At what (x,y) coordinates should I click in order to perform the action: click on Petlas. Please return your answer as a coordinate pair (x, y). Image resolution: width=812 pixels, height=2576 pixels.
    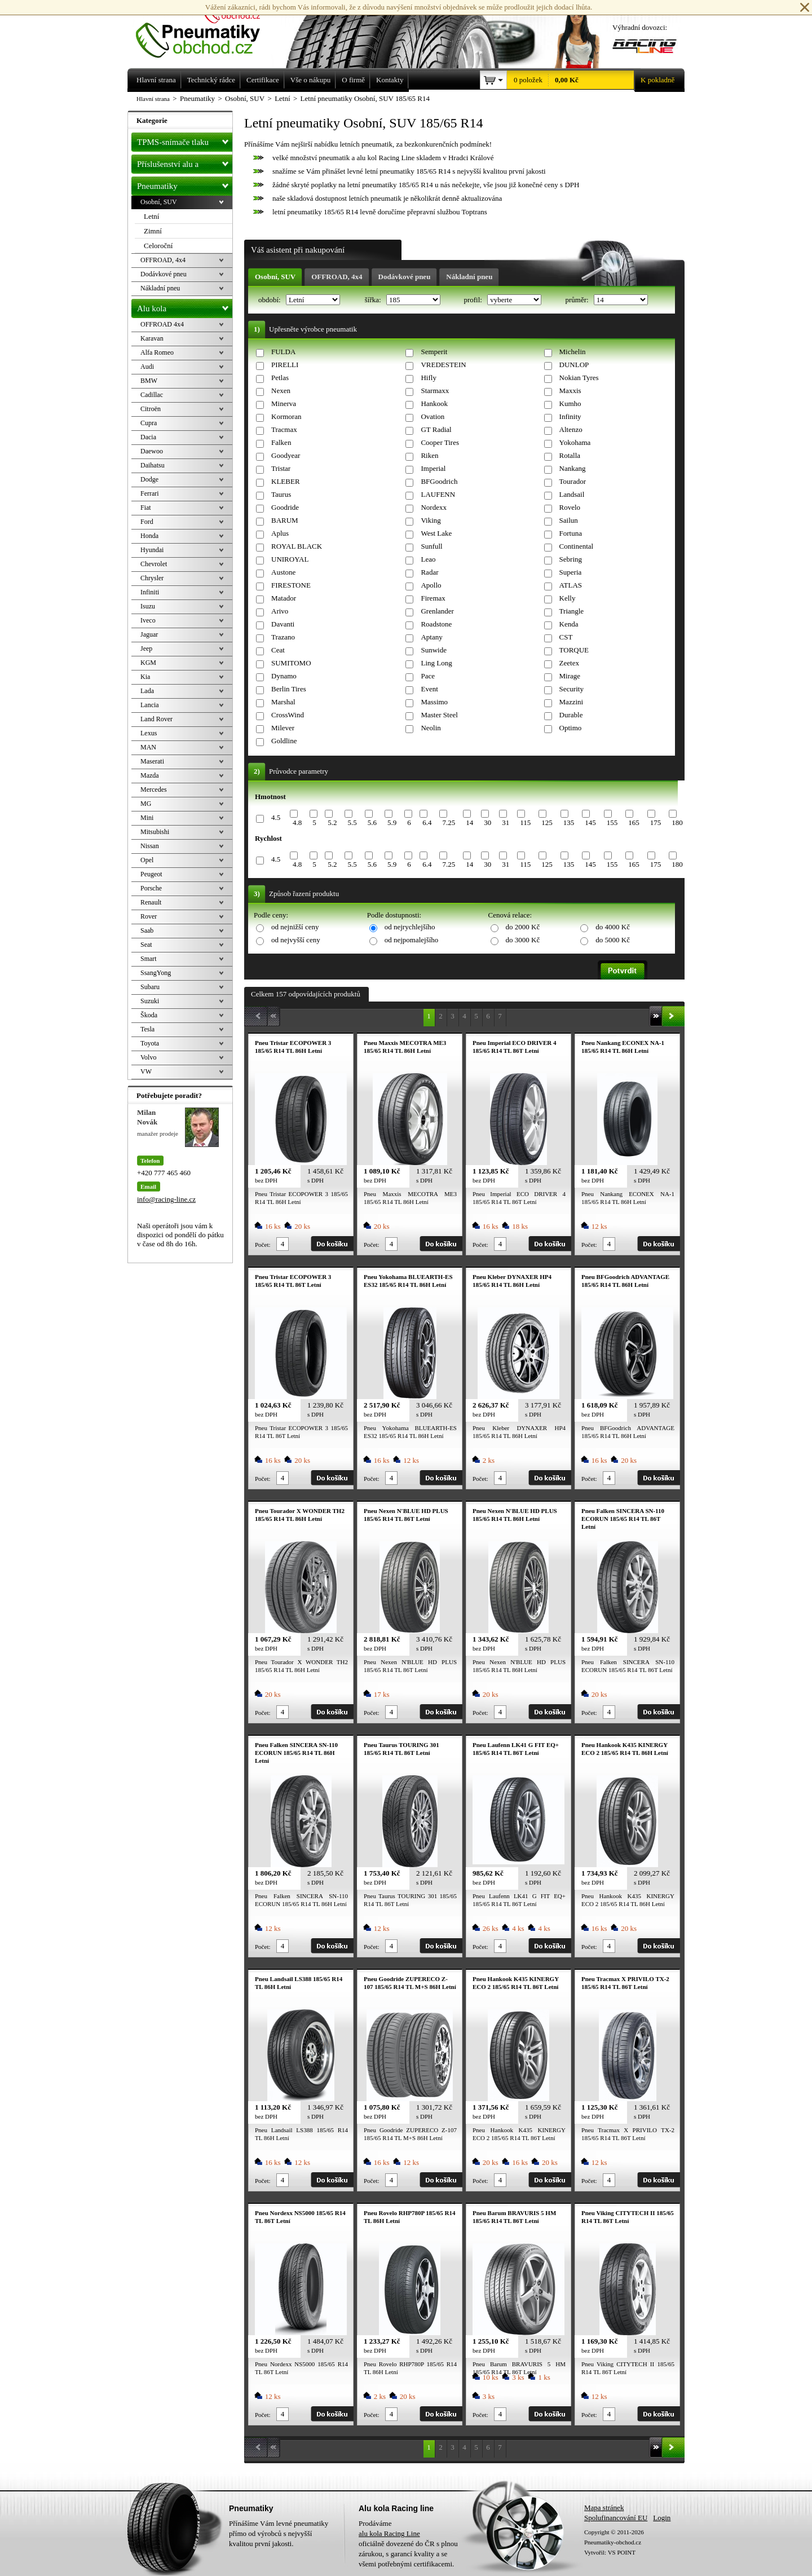
    Looking at the image, I should click on (280, 377).